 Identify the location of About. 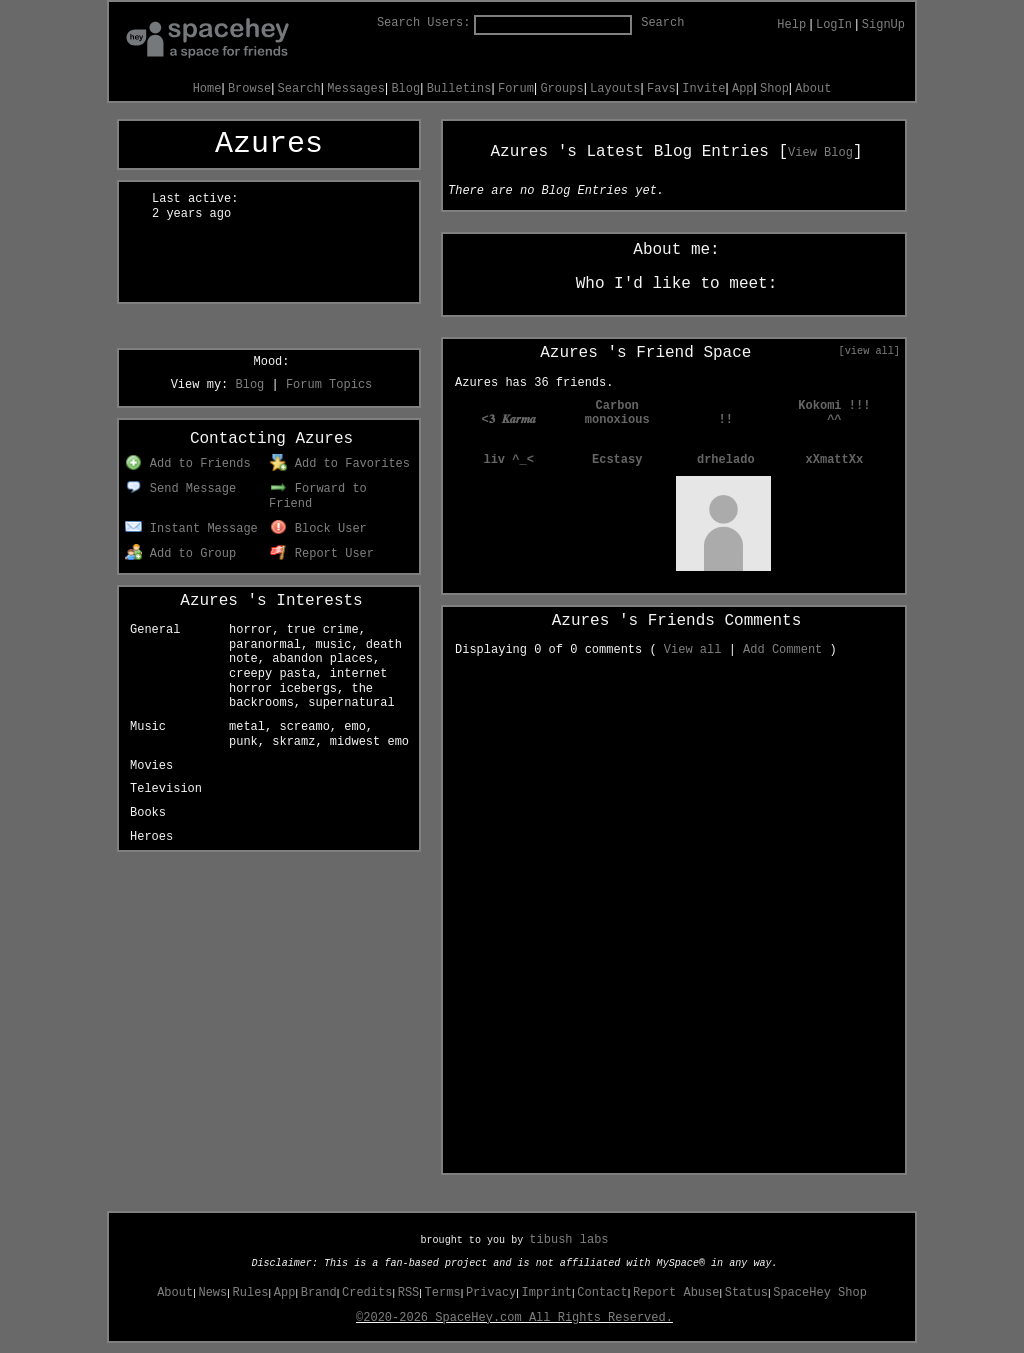
(813, 89).